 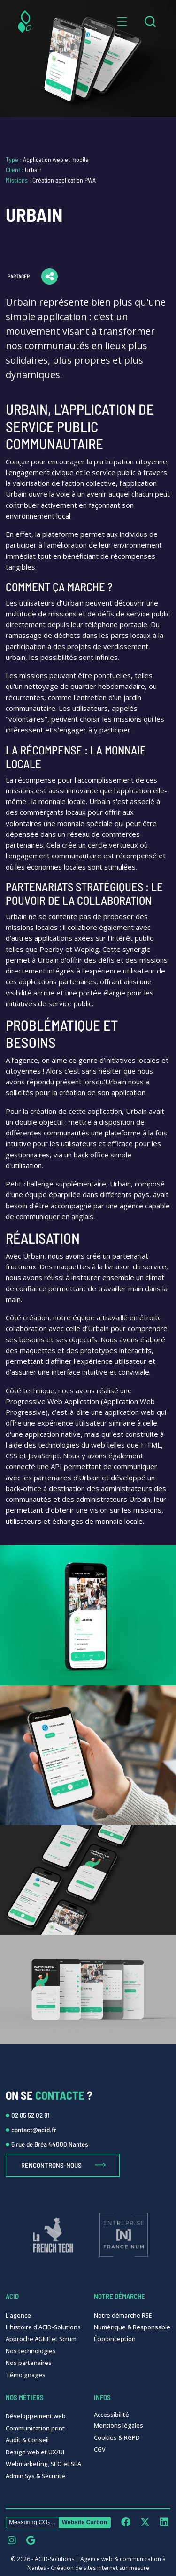 I want to click on Écoconception, so click(x=115, y=2338).